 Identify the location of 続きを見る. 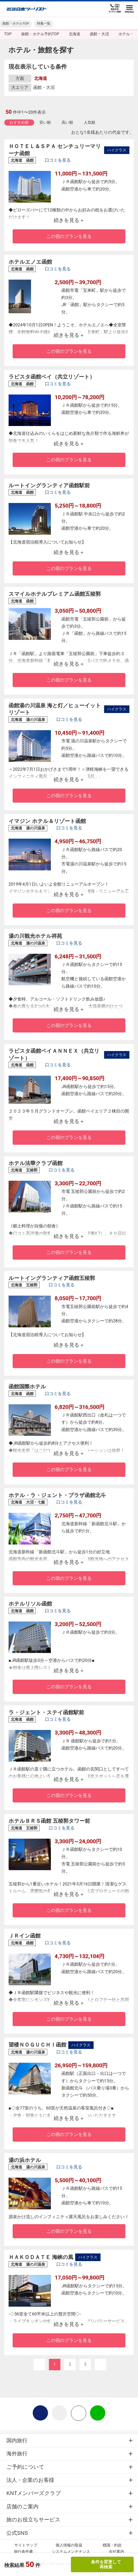
(67, 221).